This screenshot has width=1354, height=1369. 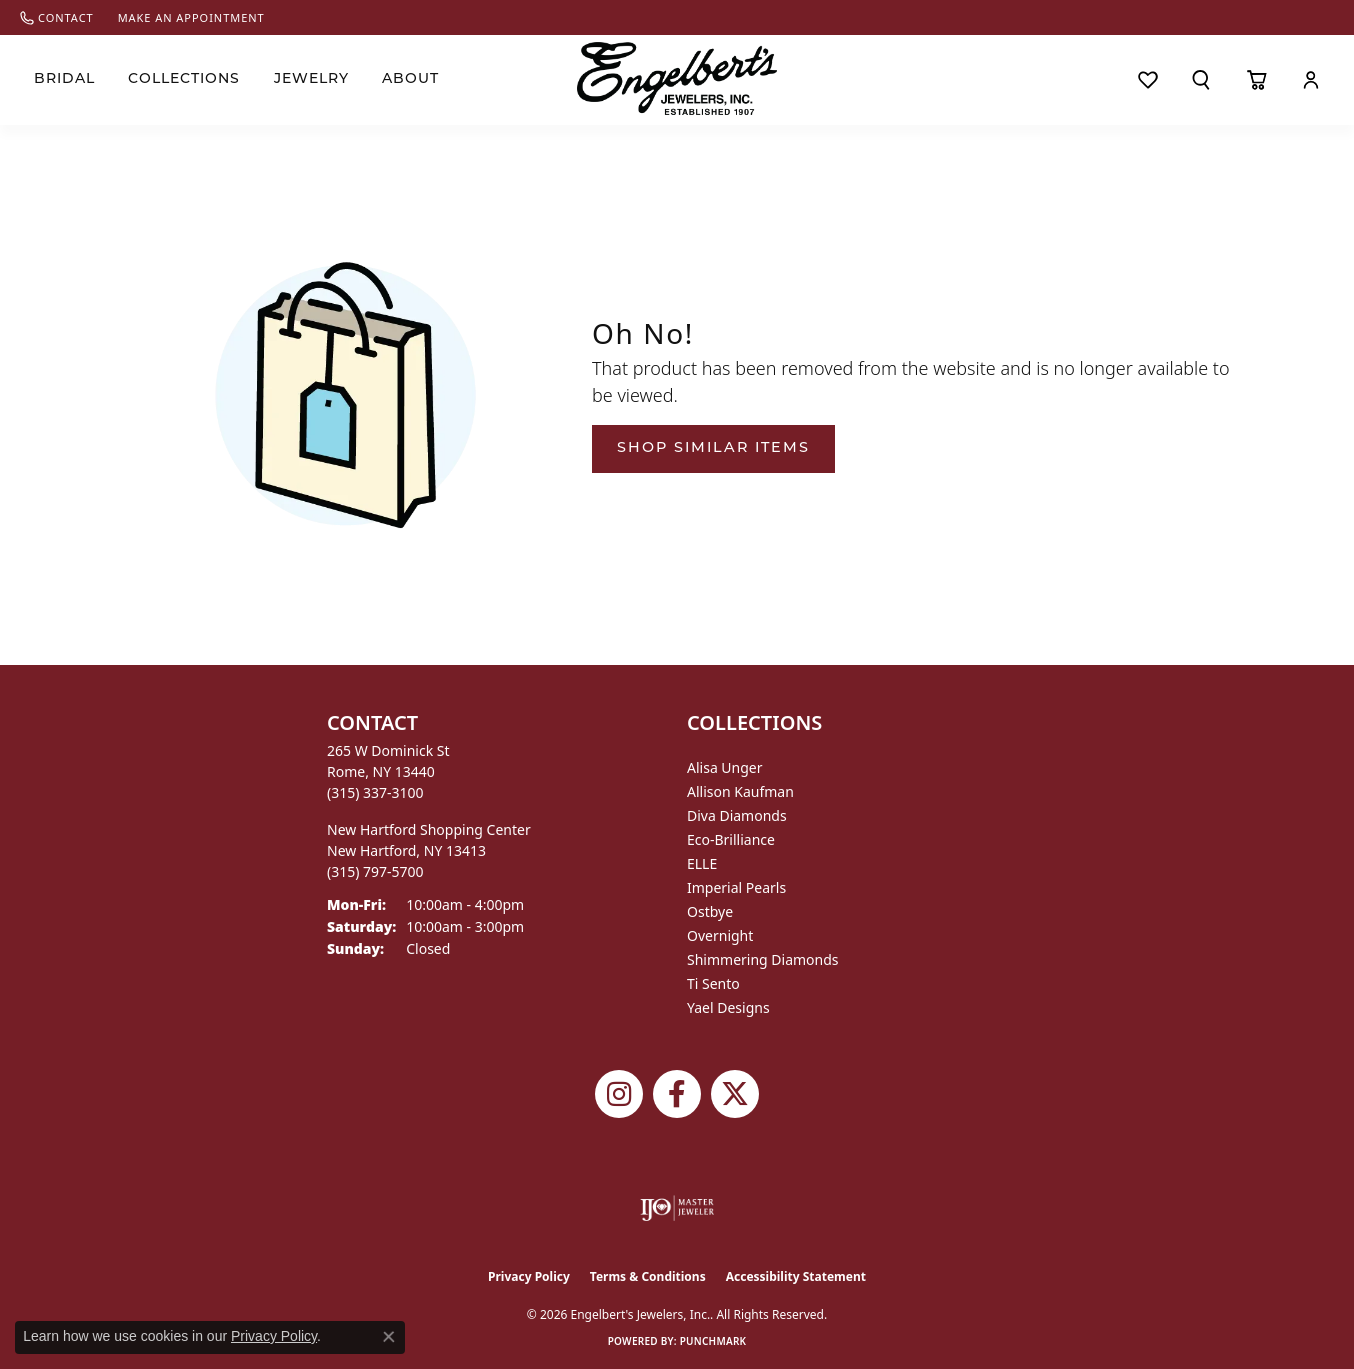 What do you see at coordinates (796, 1276) in the screenshot?
I see `Accessibility Statement` at bounding box center [796, 1276].